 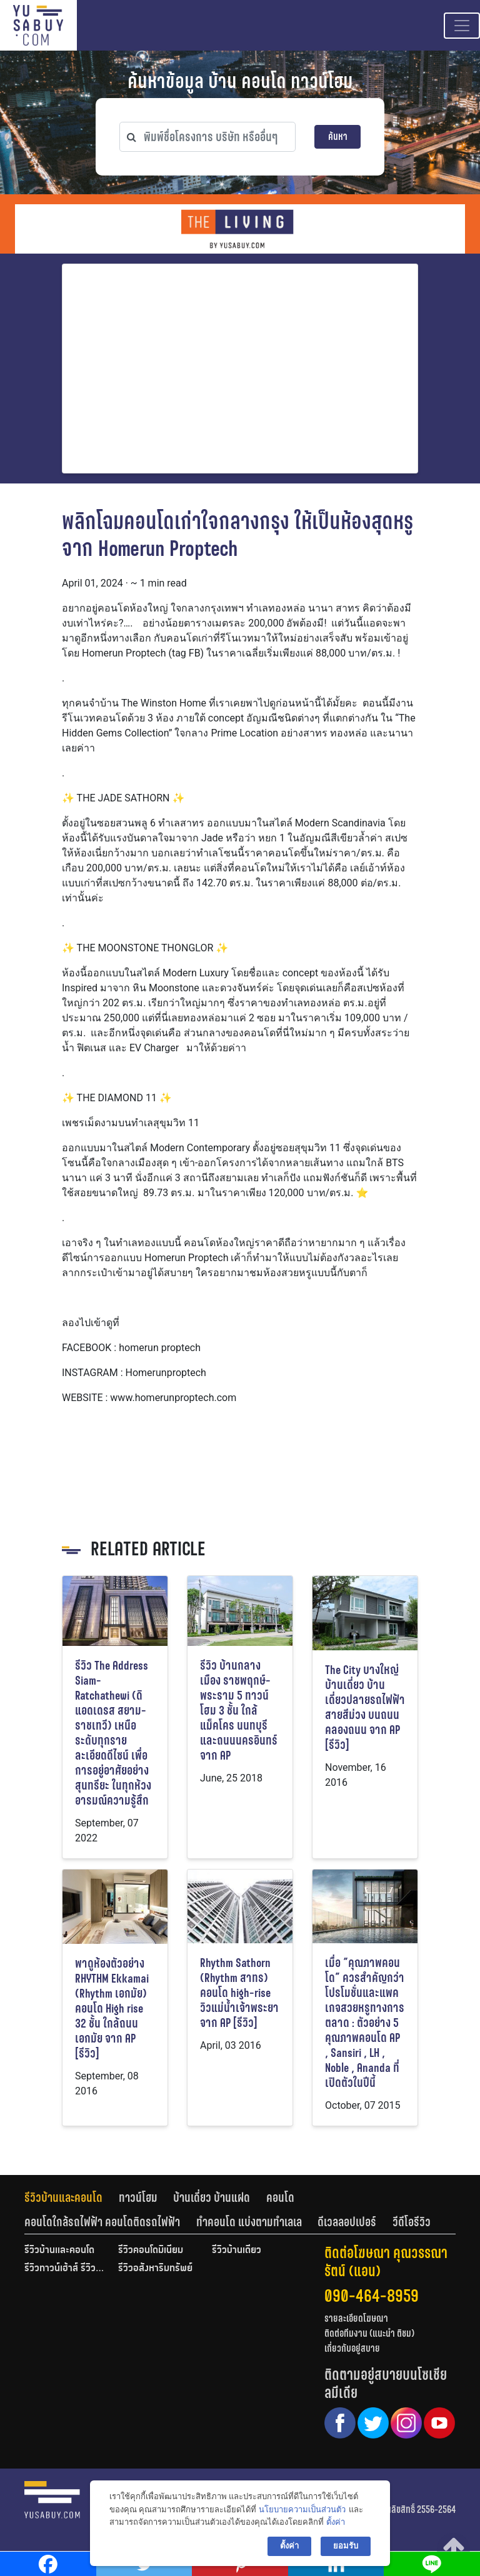 What do you see at coordinates (462, 25) in the screenshot?
I see `[Toggle navigation]` at bounding box center [462, 25].